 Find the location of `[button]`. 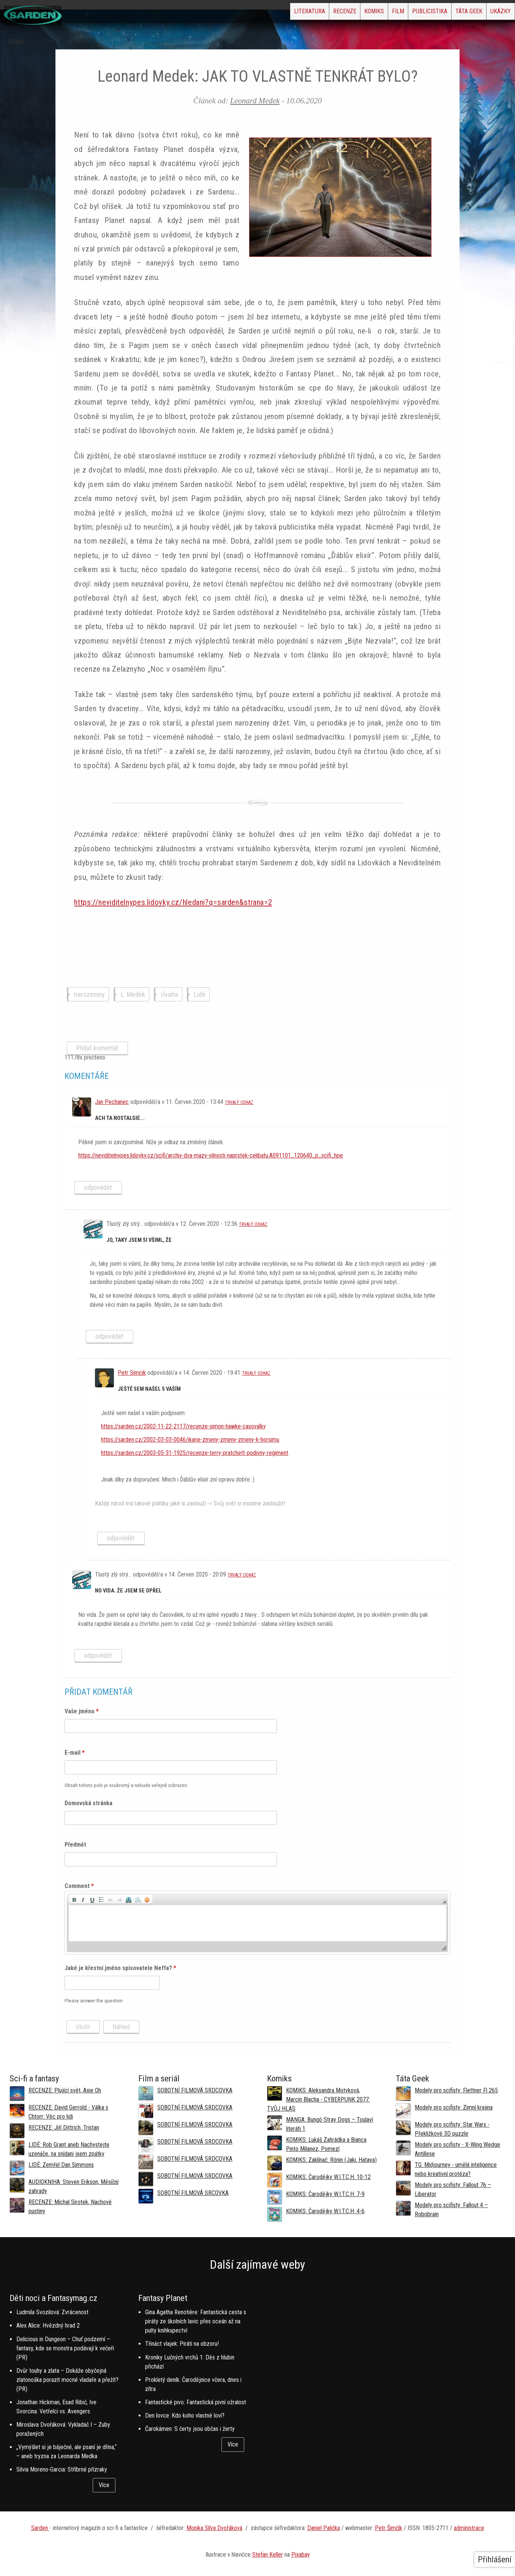

[button] is located at coordinates (74, 1899).